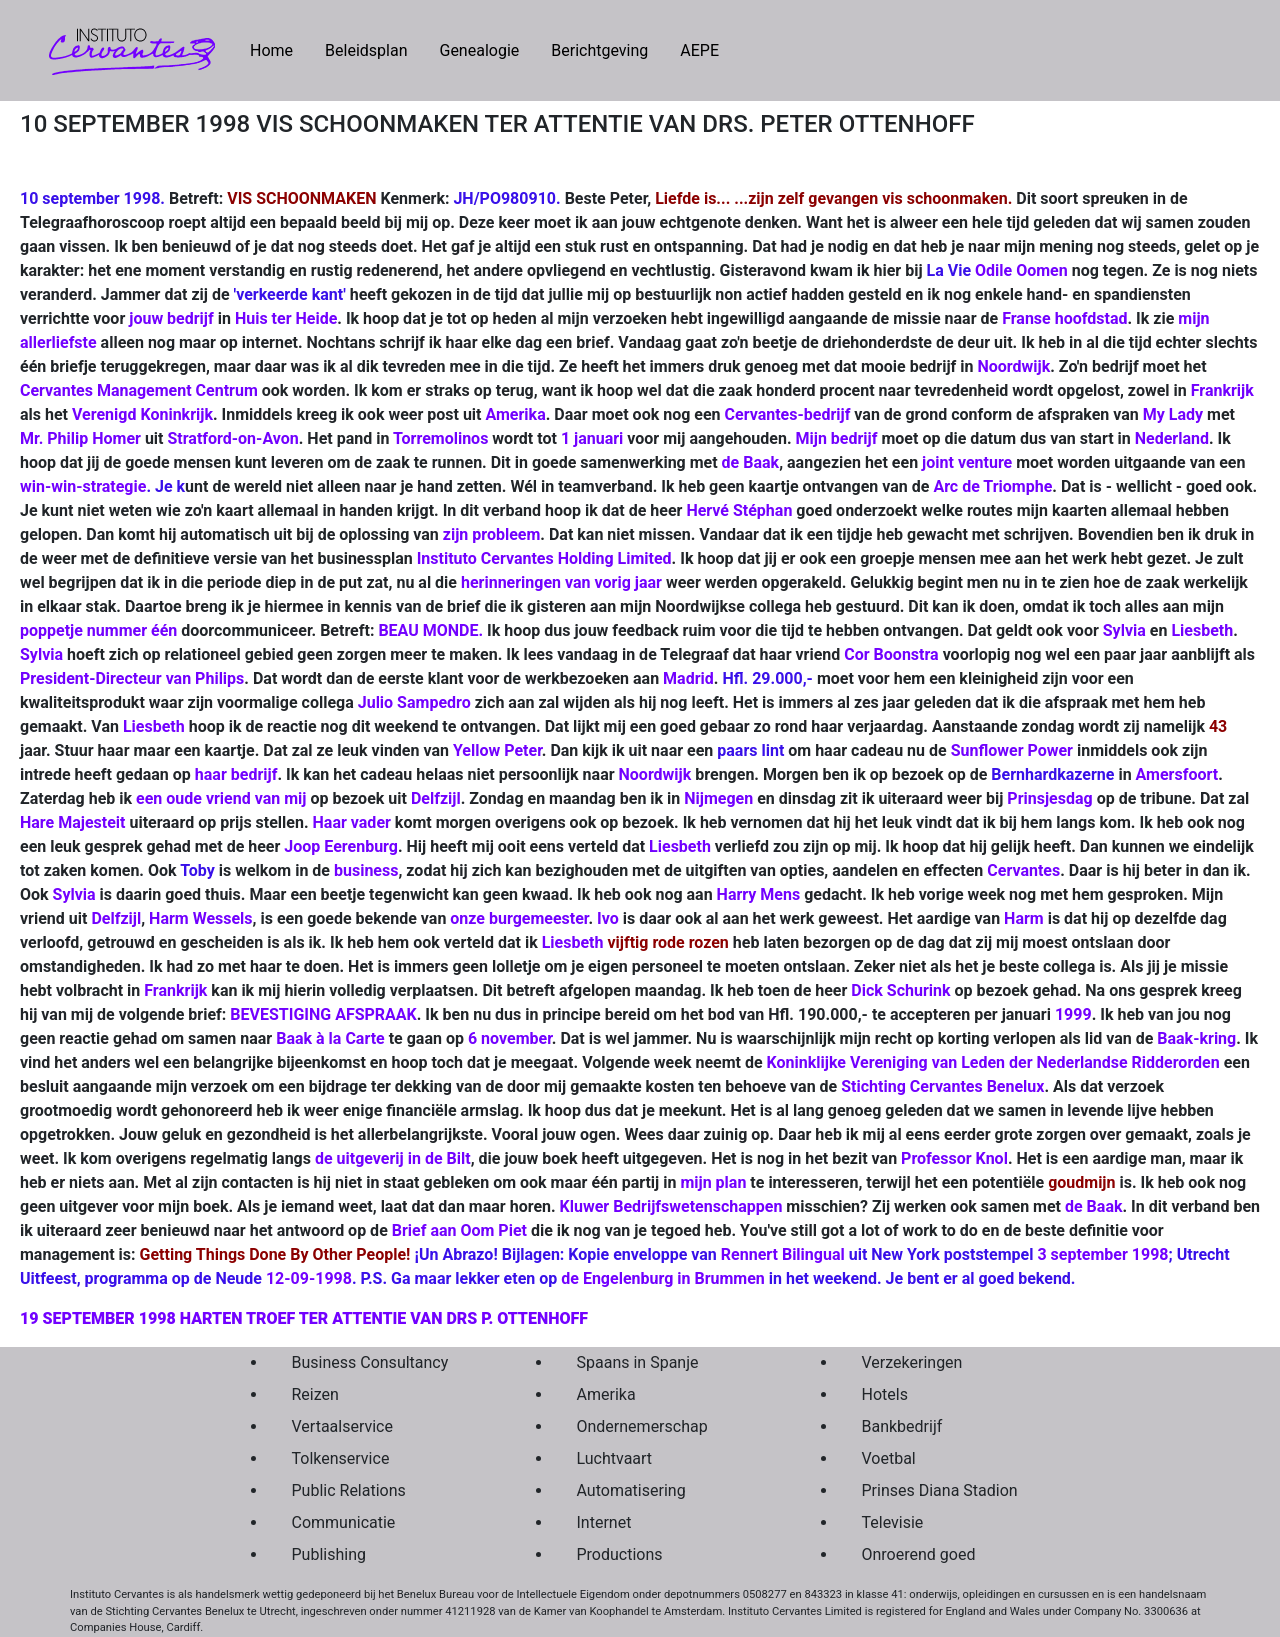  What do you see at coordinates (739, 510) in the screenshot?
I see `Hervé Stéphan` at bounding box center [739, 510].